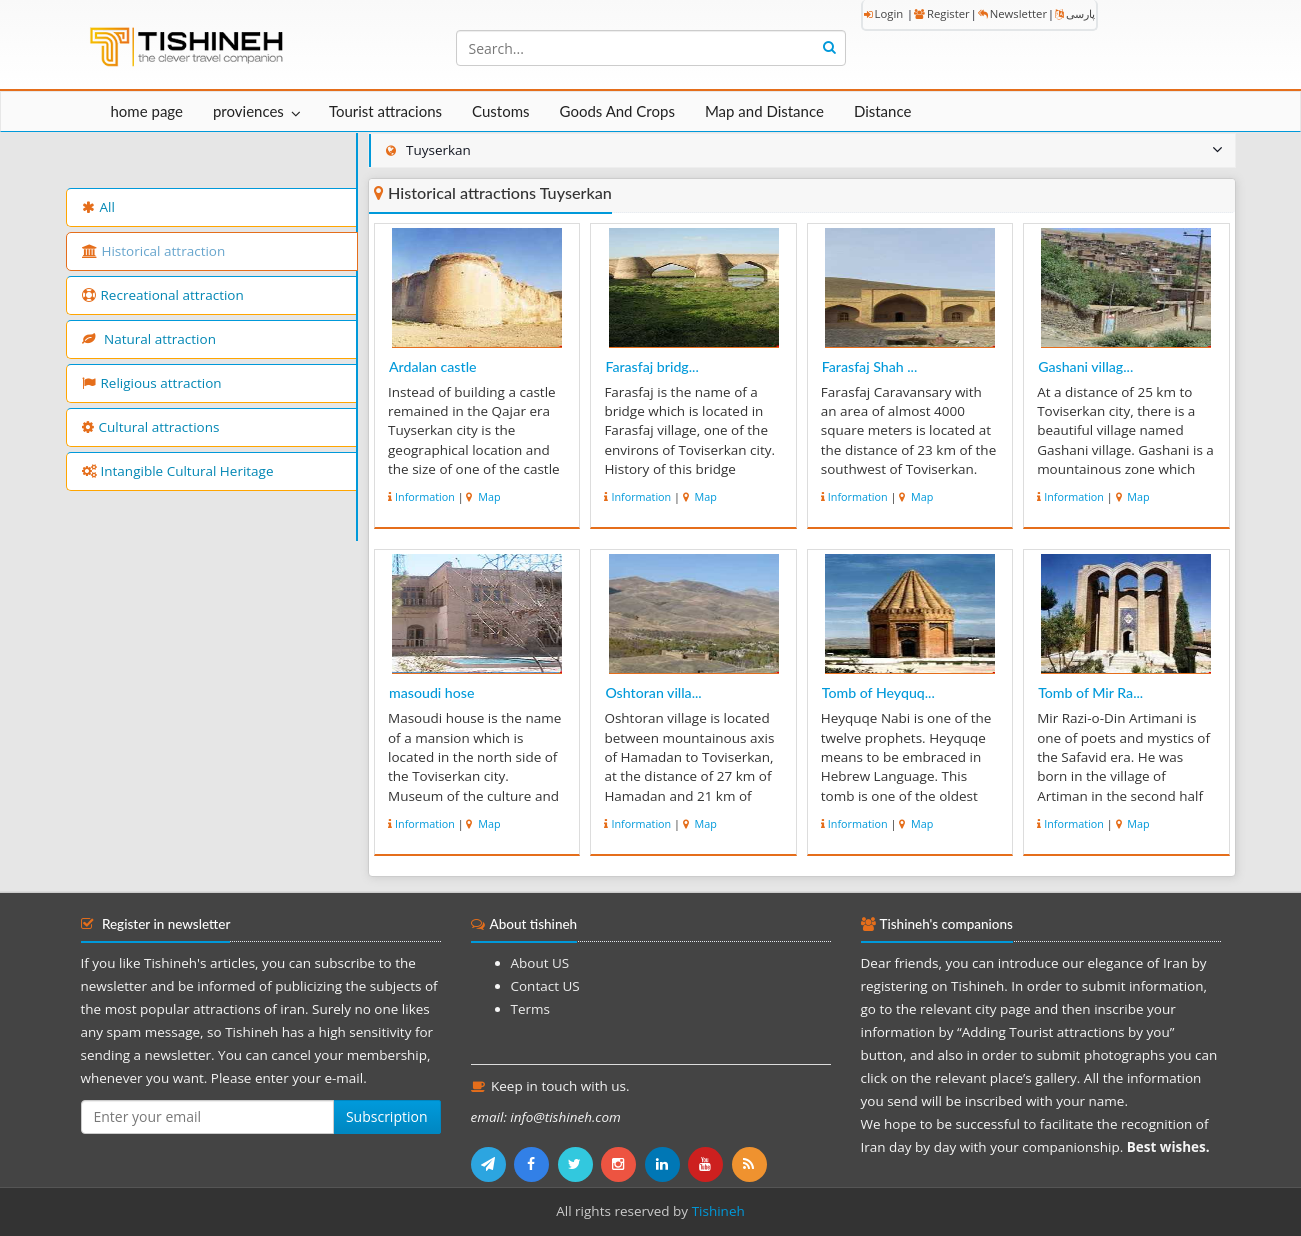 Image resolution: width=1301 pixels, height=1236 pixels. What do you see at coordinates (617, 111) in the screenshot?
I see `Goods And Crops` at bounding box center [617, 111].